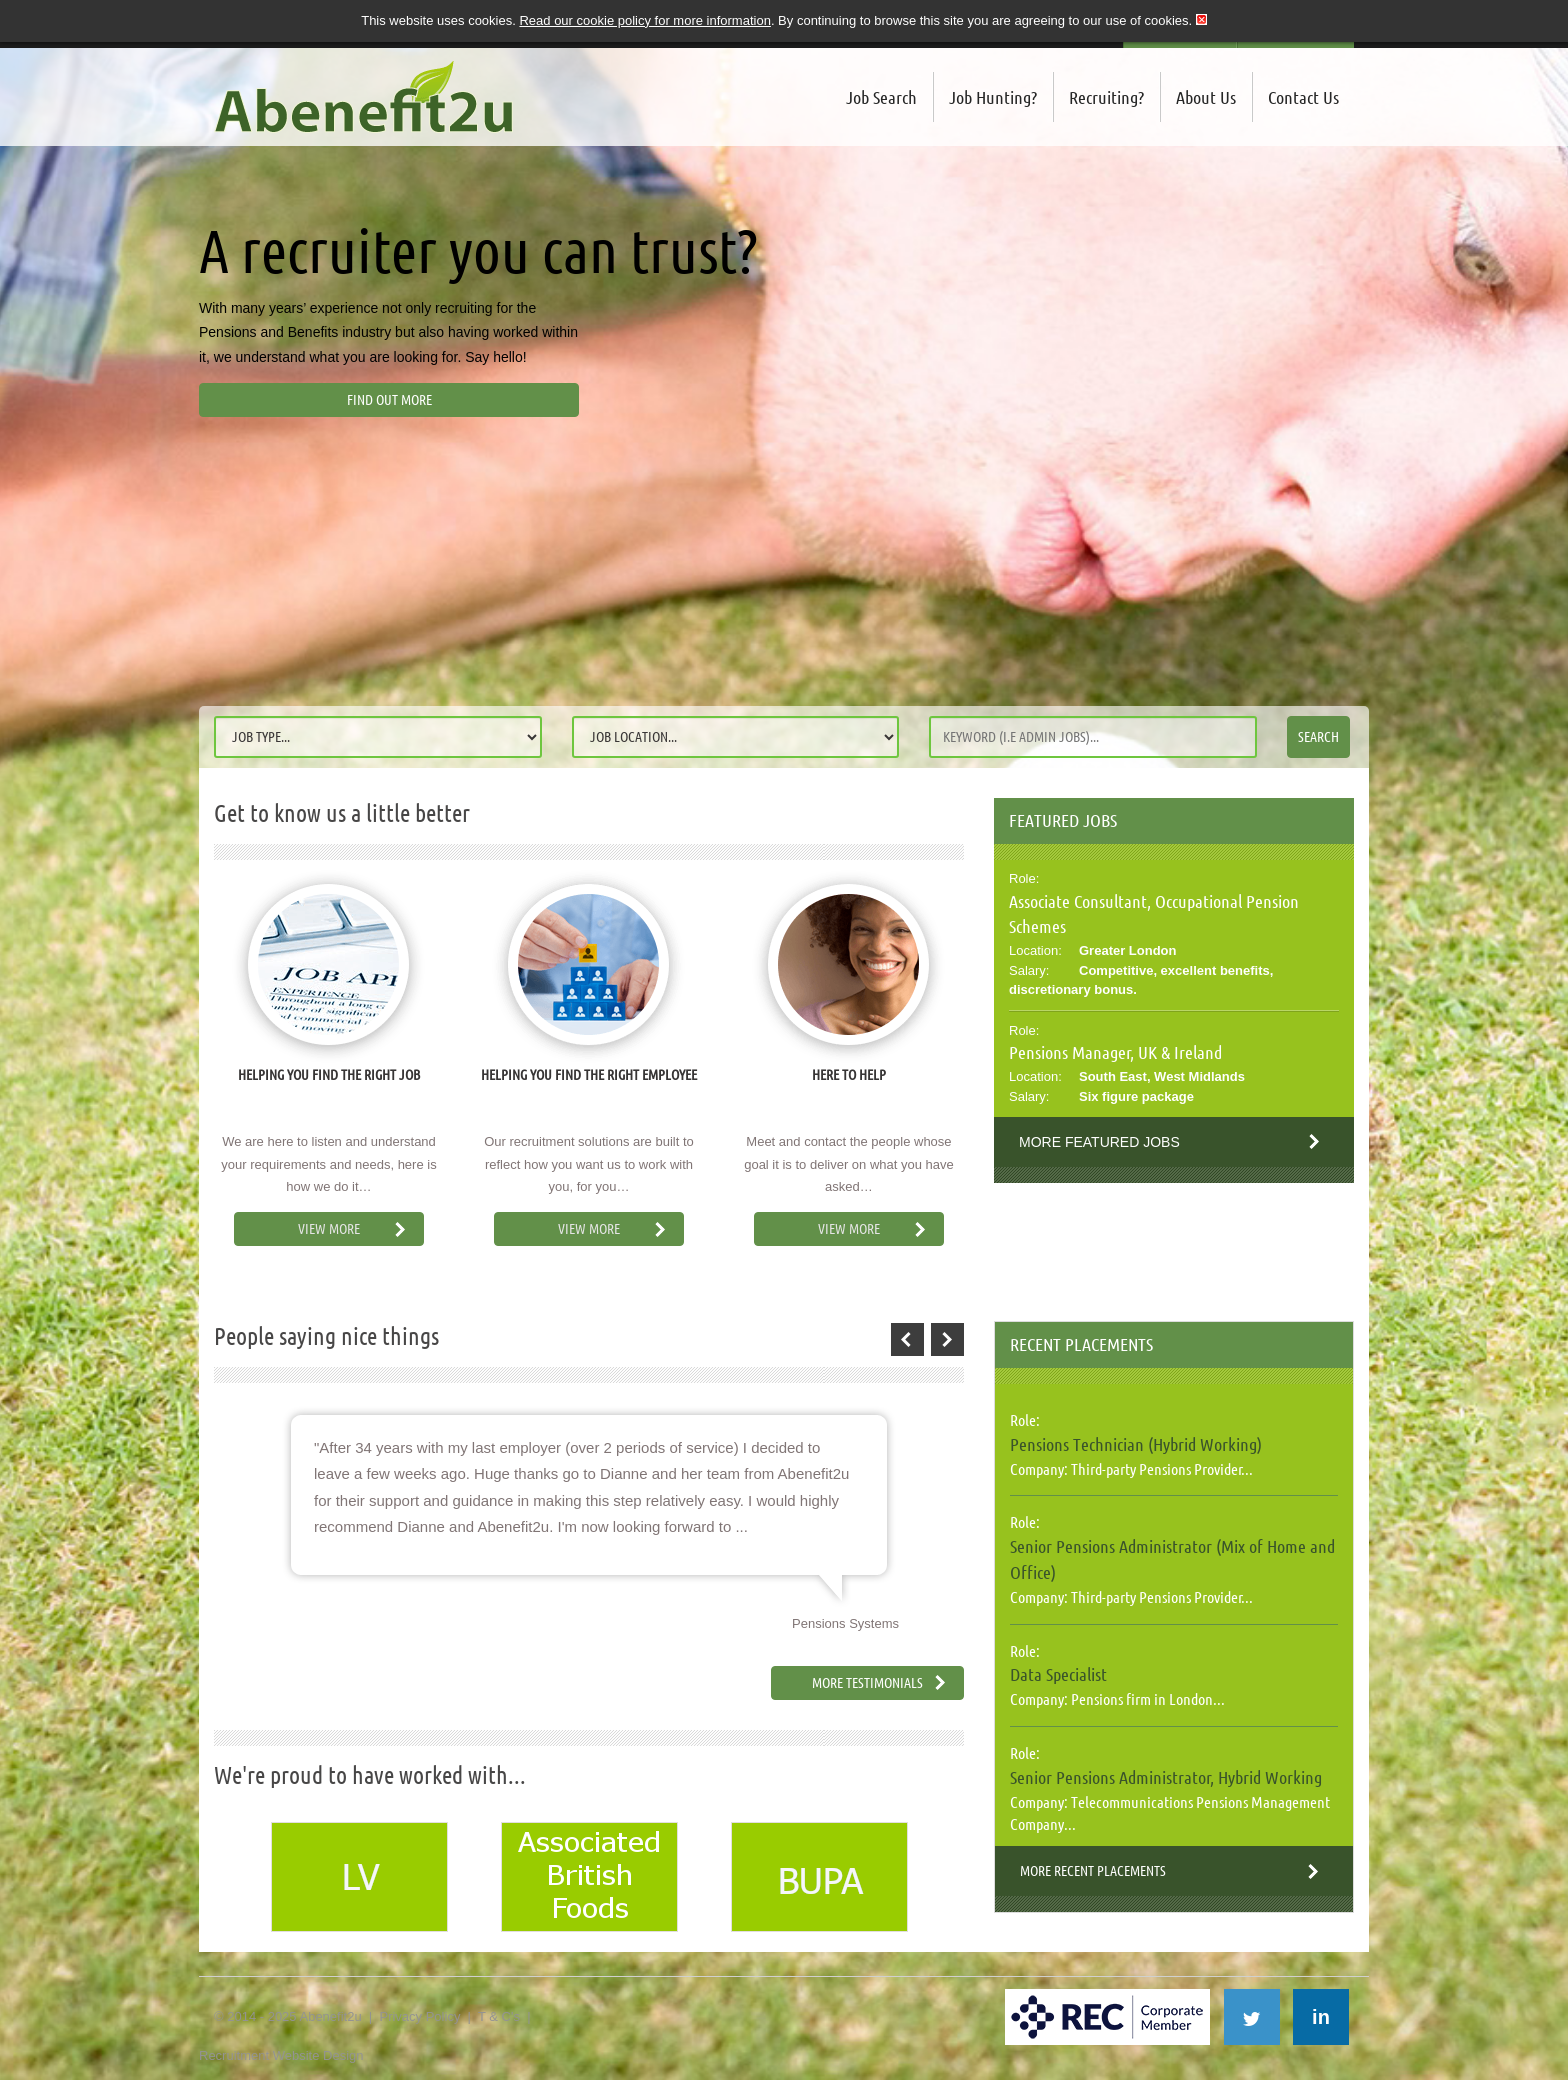 The height and width of the screenshot is (2080, 1568). I want to click on Privacy Policy, so click(419, 2016).